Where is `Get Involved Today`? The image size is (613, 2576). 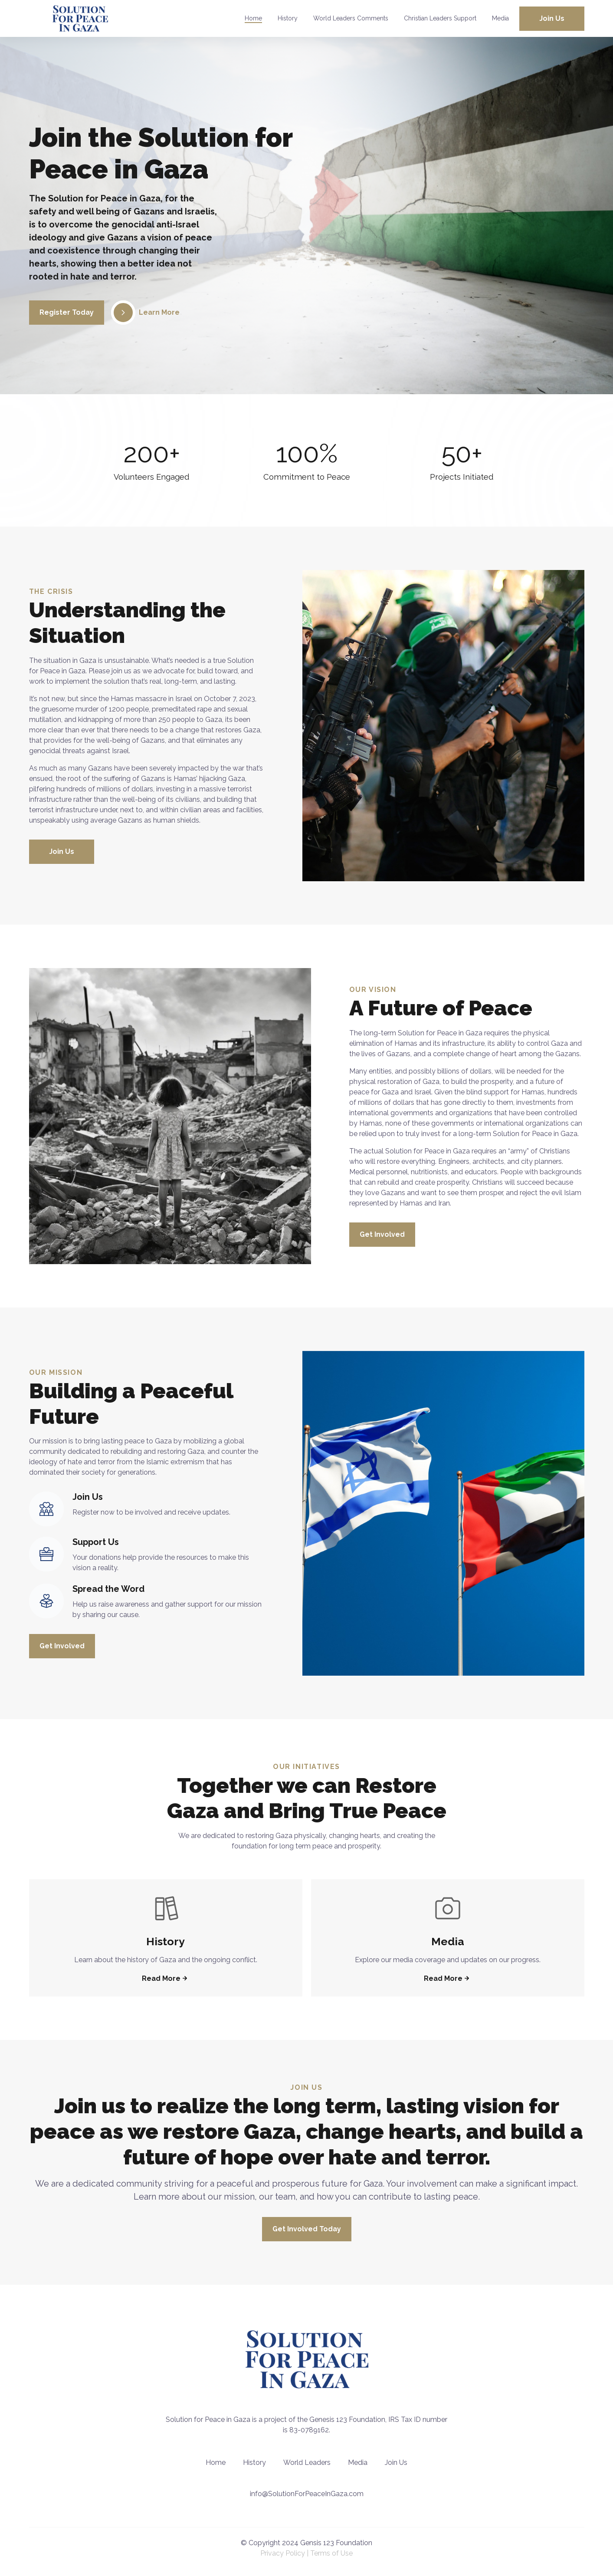 Get Involved Today is located at coordinates (306, 2229).